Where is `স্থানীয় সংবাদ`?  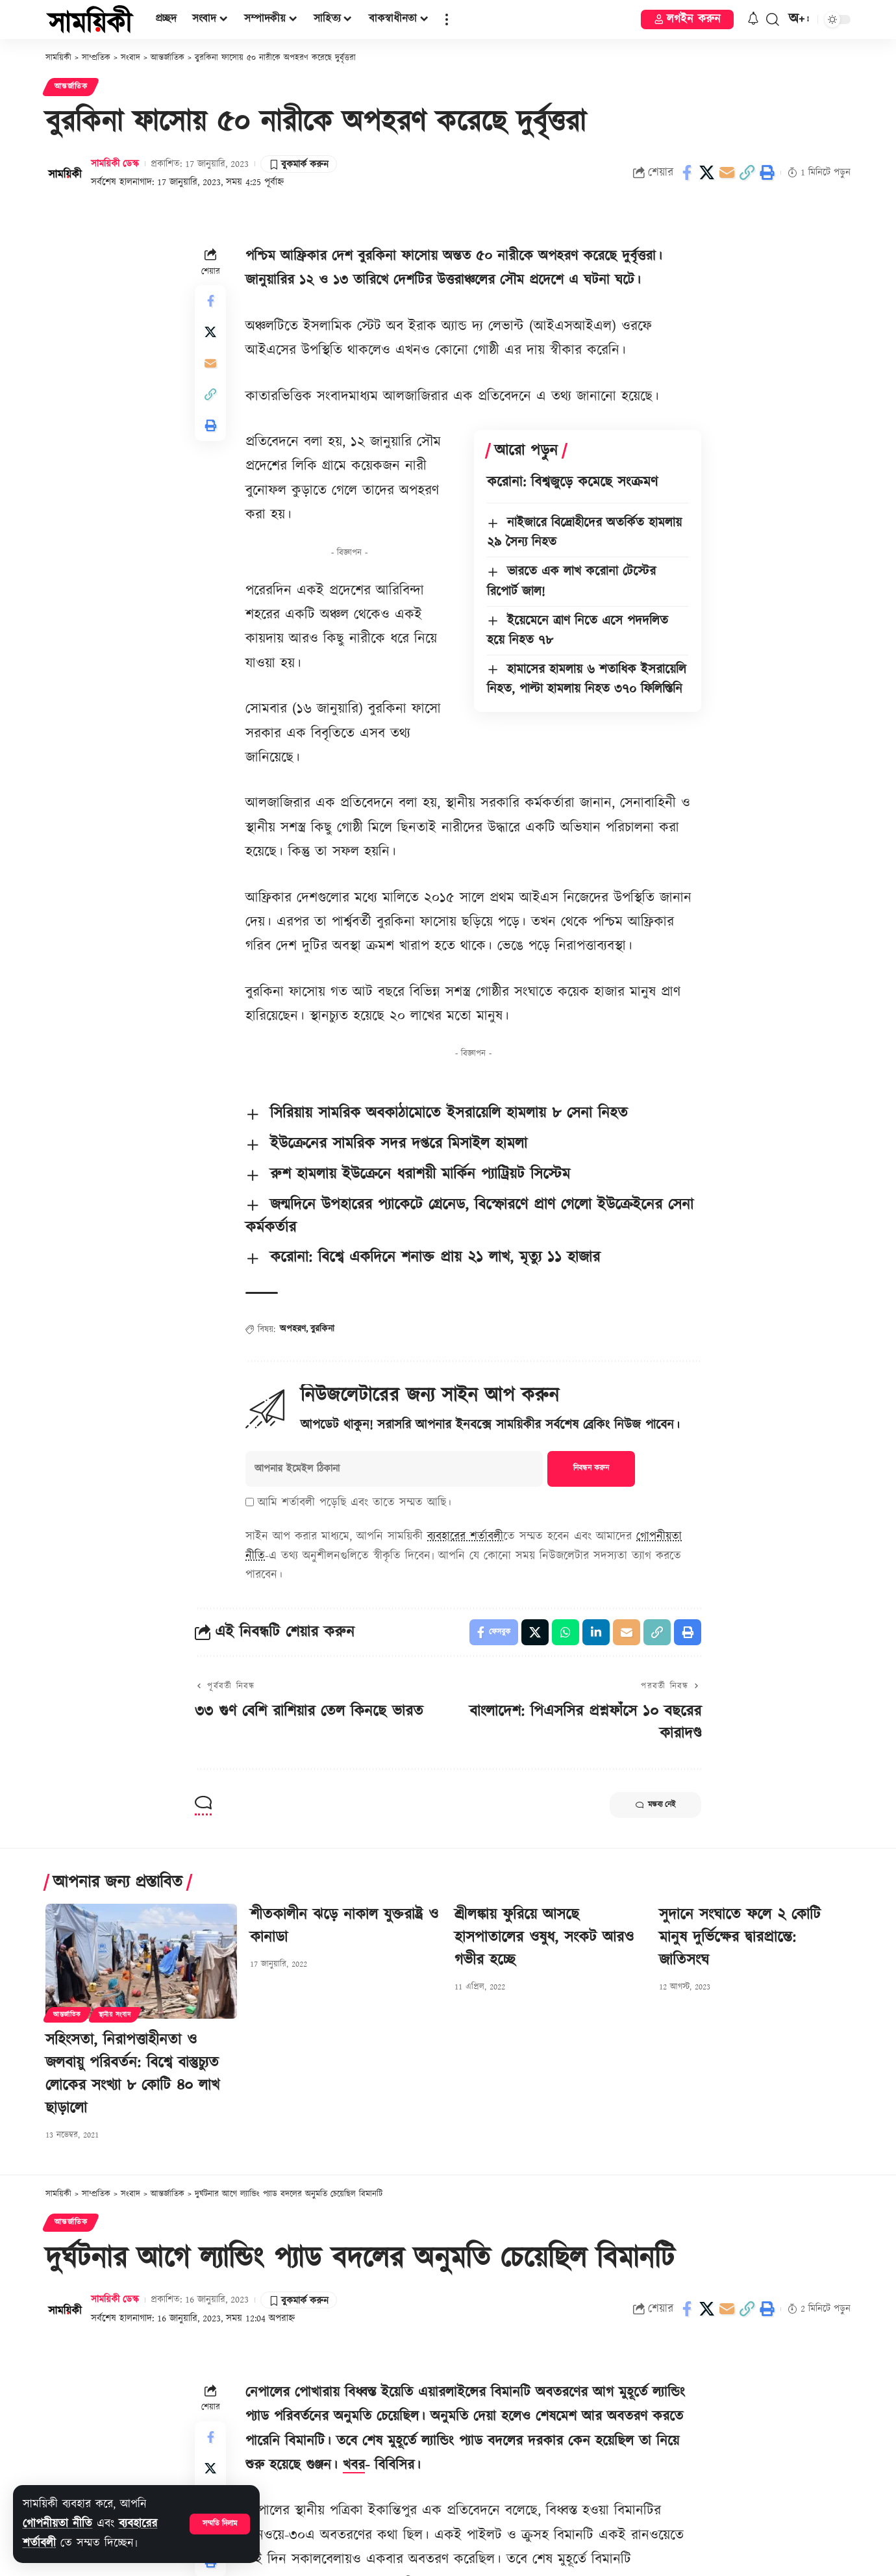
স্থানীয় সংবাদ is located at coordinates (115, 2014).